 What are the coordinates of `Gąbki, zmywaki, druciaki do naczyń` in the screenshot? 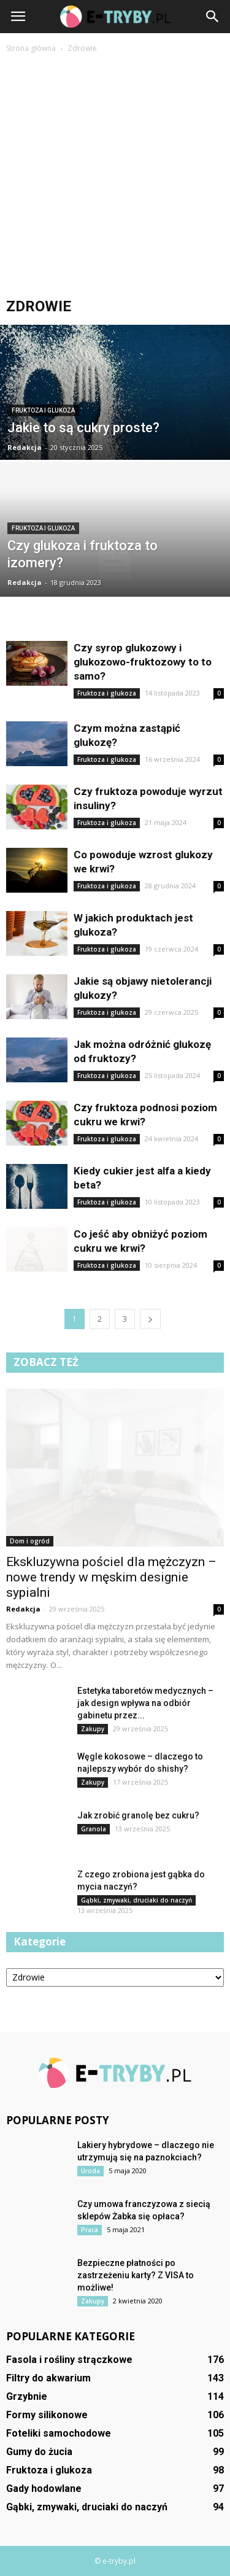 It's located at (136, 1900).